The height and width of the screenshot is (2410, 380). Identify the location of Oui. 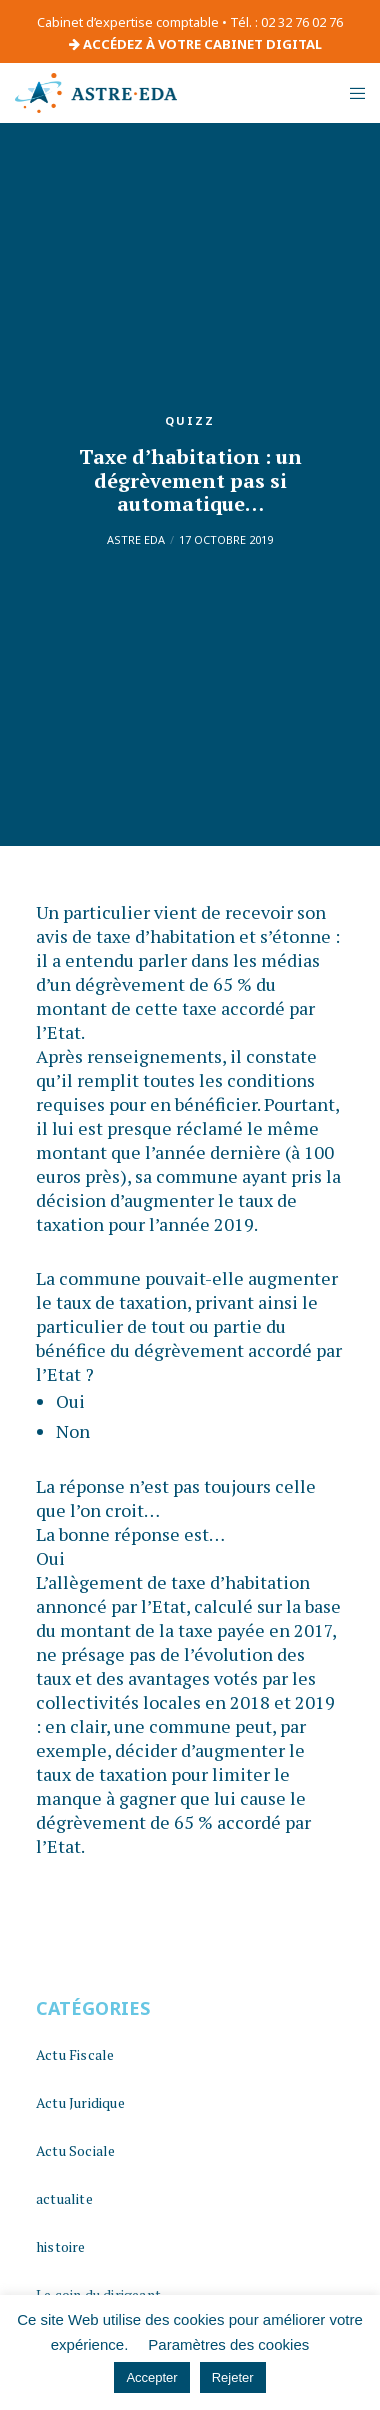
(70, 1401).